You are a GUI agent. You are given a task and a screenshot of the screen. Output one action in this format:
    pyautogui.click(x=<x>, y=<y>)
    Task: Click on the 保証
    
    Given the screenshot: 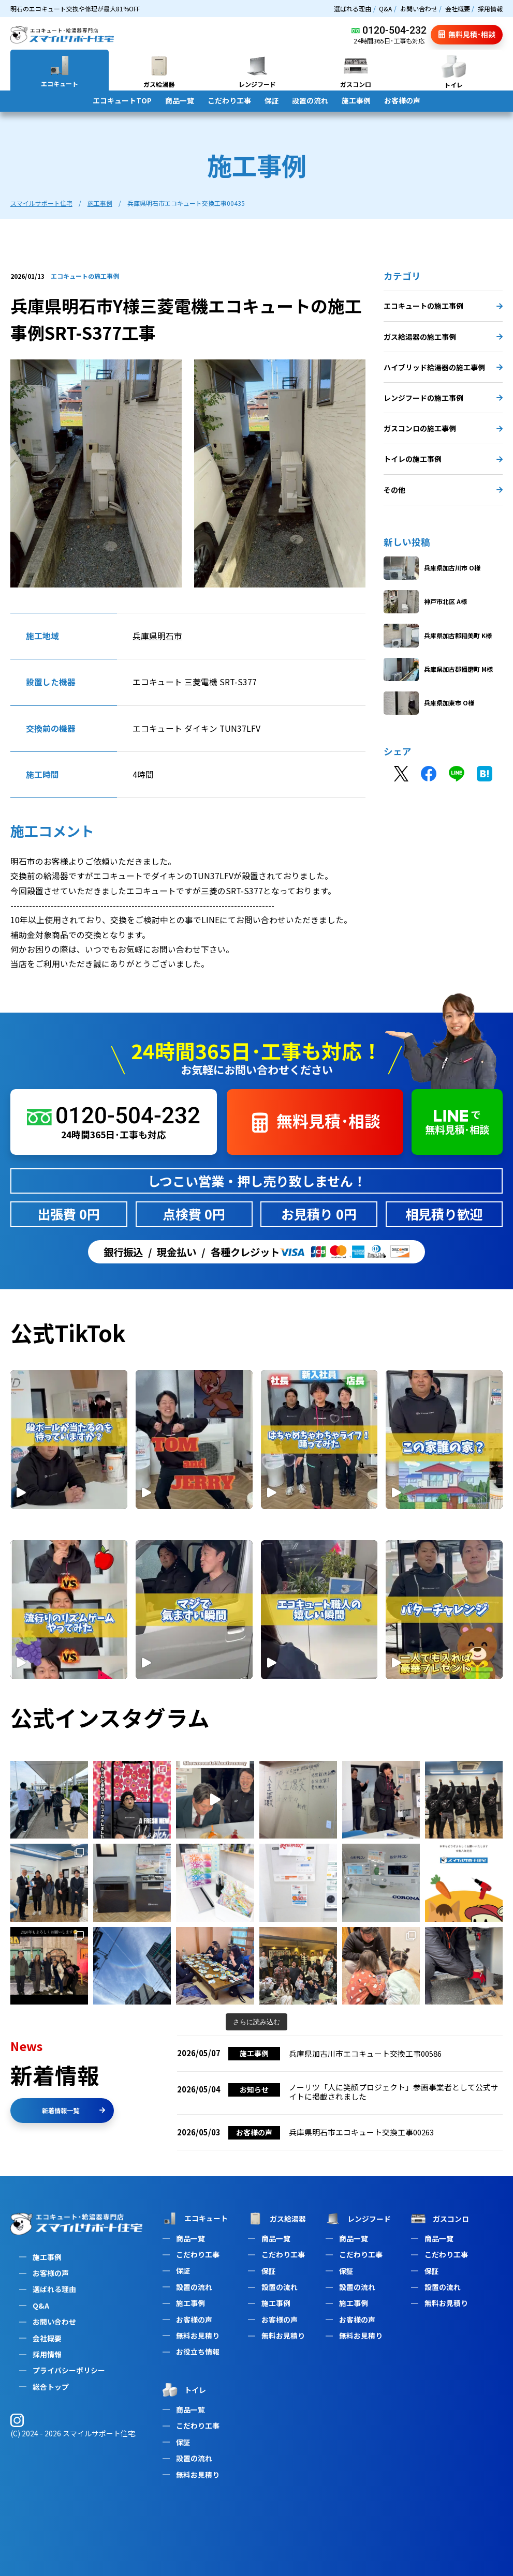 What is the action you would take?
    pyautogui.click(x=272, y=100)
    